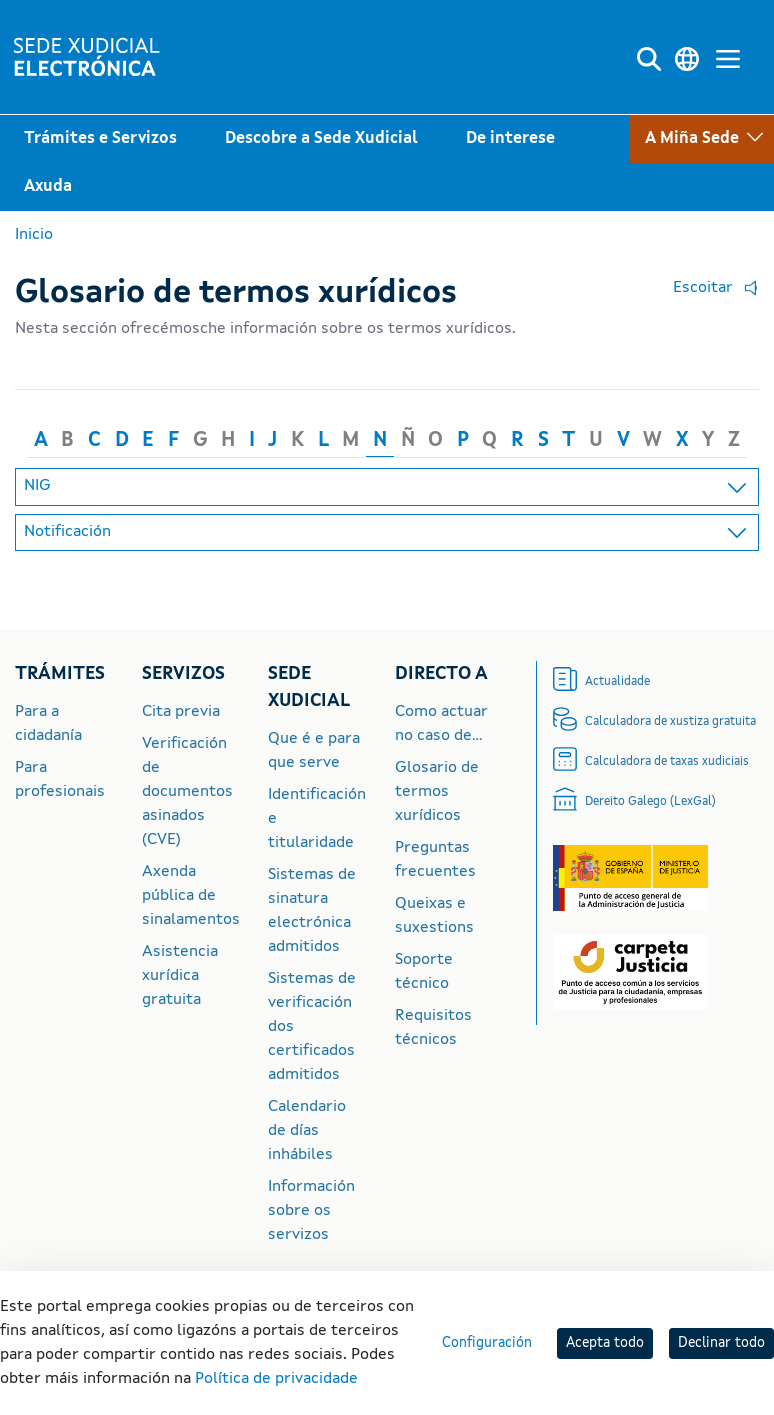 The height and width of the screenshot is (1415, 774). I want to click on Axuda, so click(48, 187).